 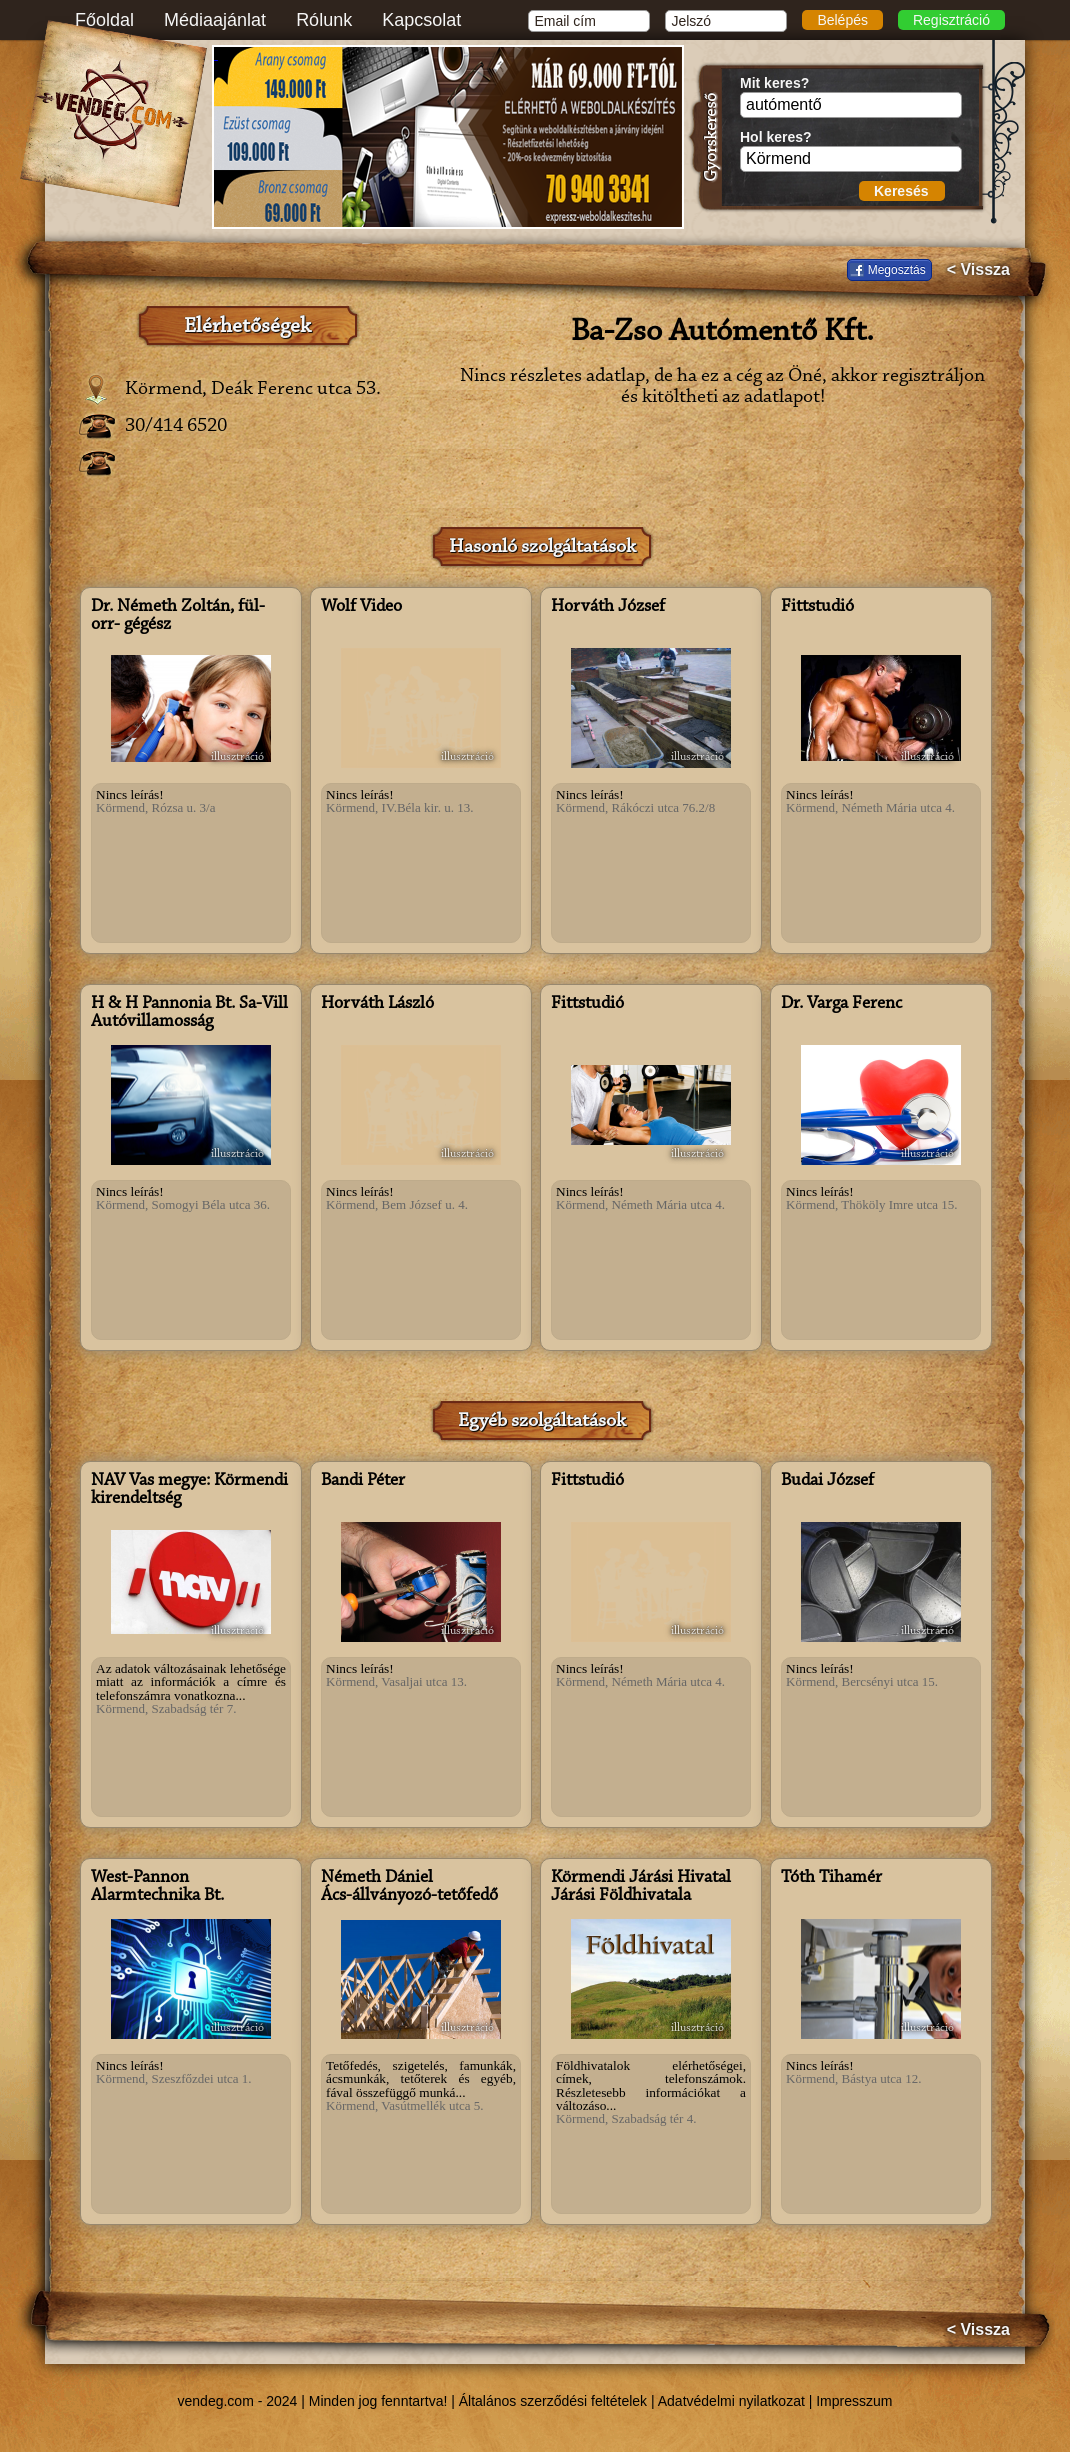 What do you see at coordinates (841, 1004) in the screenshot?
I see `Dr. Varga Ferenc` at bounding box center [841, 1004].